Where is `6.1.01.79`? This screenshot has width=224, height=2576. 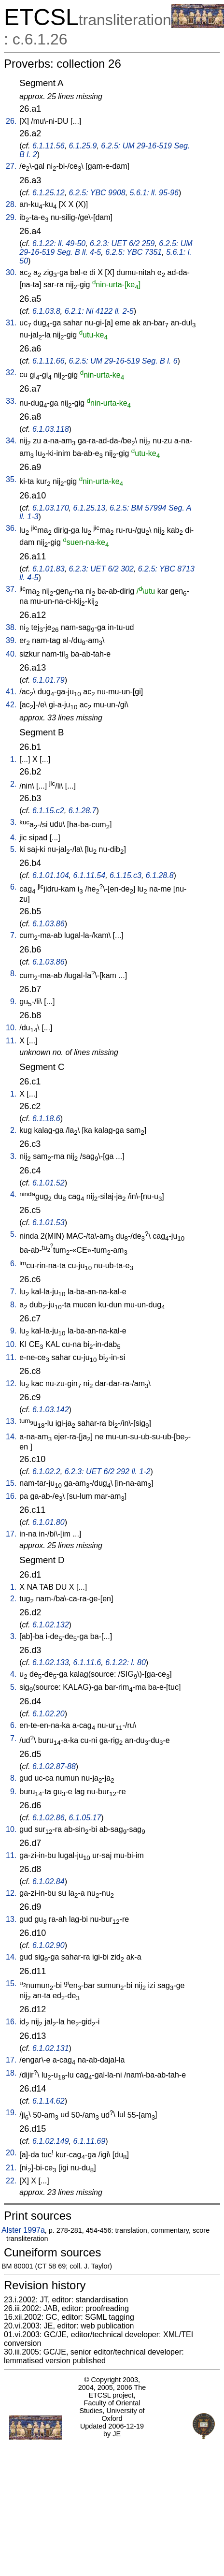 6.1.01.79 is located at coordinates (48, 680).